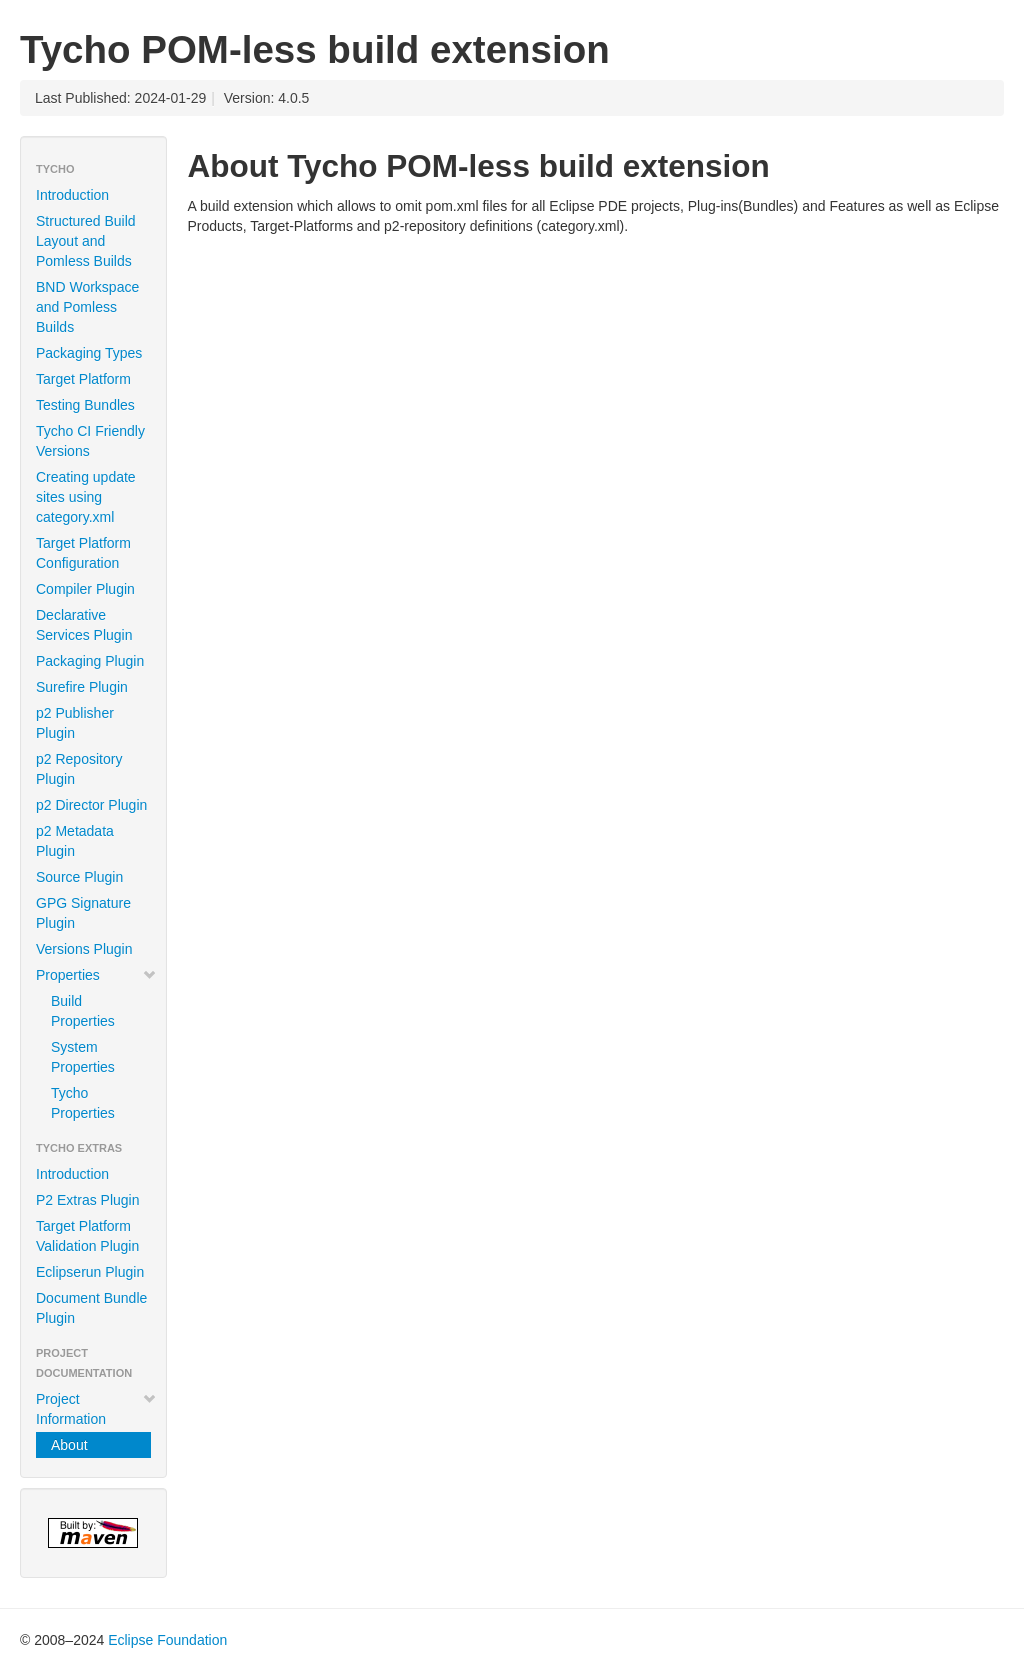  What do you see at coordinates (86, 497) in the screenshot?
I see `Creating update sites using category.xml` at bounding box center [86, 497].